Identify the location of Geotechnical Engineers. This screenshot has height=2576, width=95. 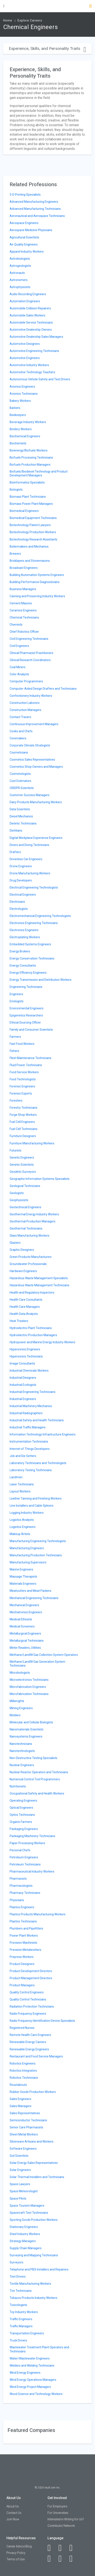
(25, 1207).